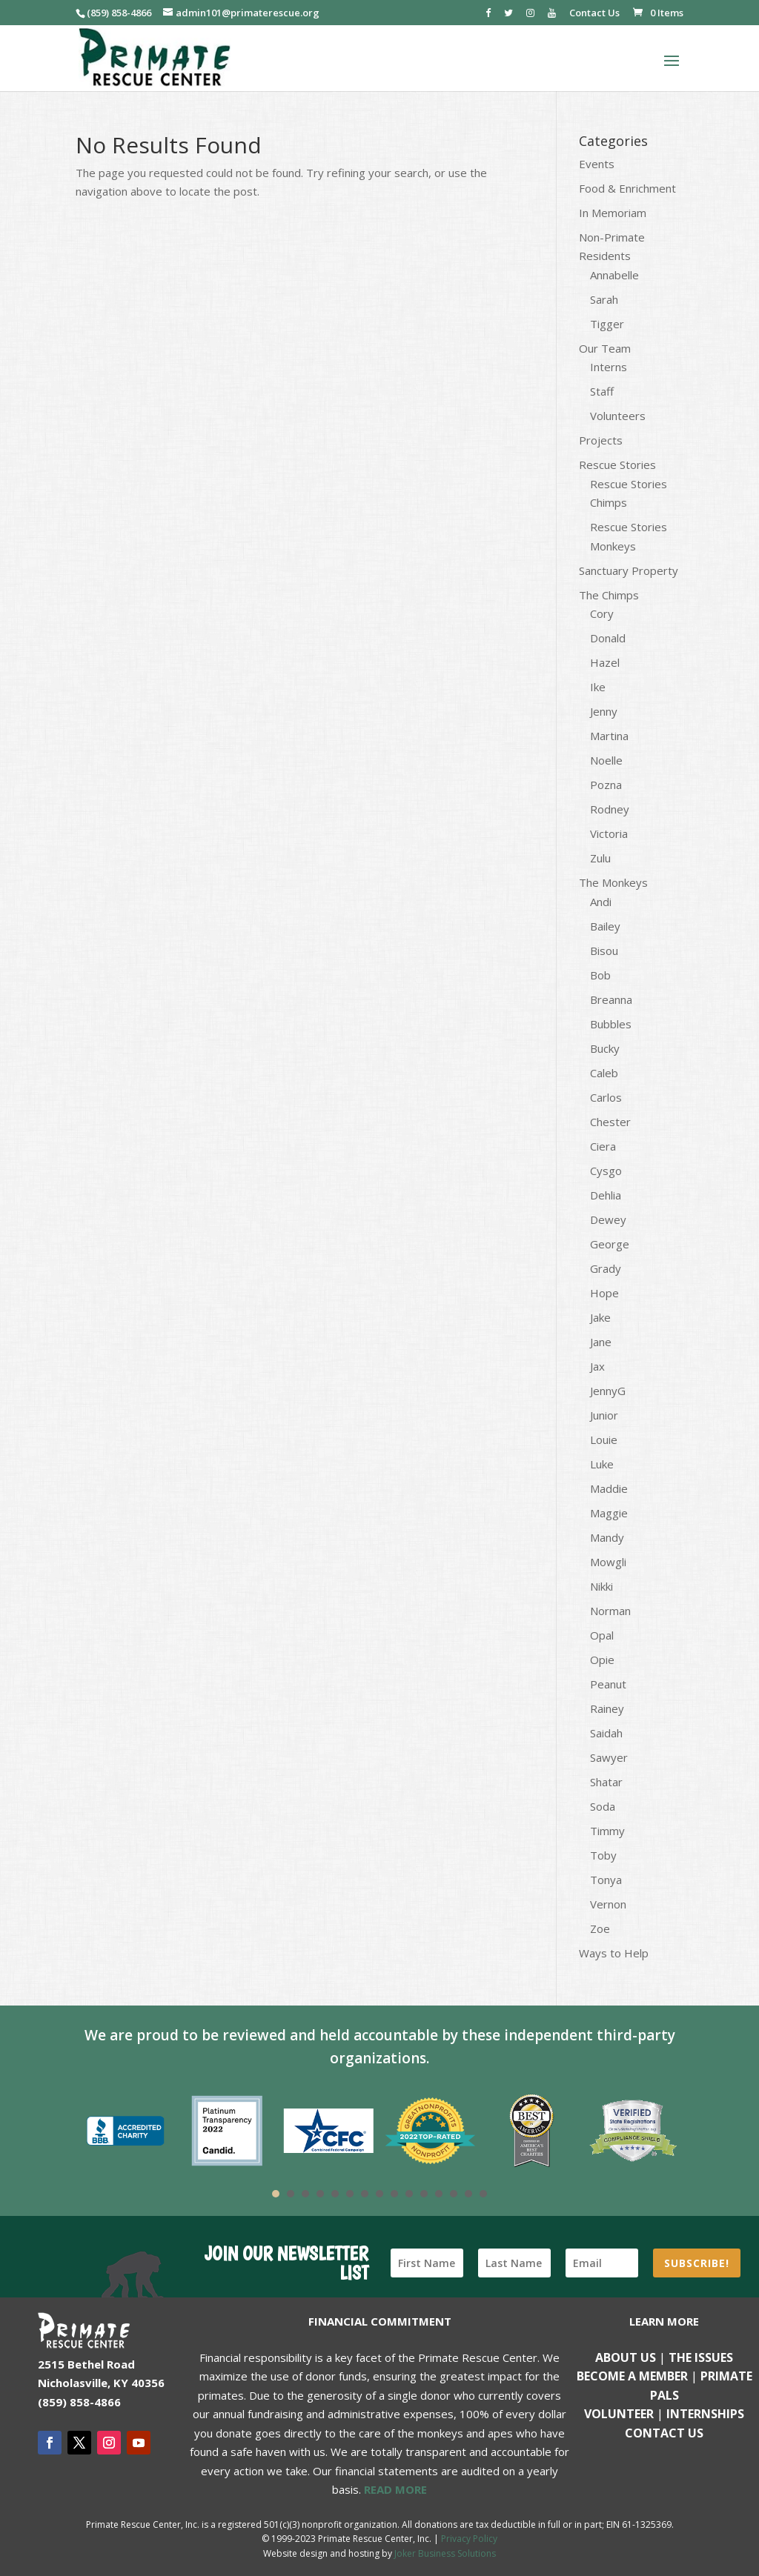  What do you see at coordinates (608, 366) in the screenshot?
I see `Interns` at bounding box center [608, 366].